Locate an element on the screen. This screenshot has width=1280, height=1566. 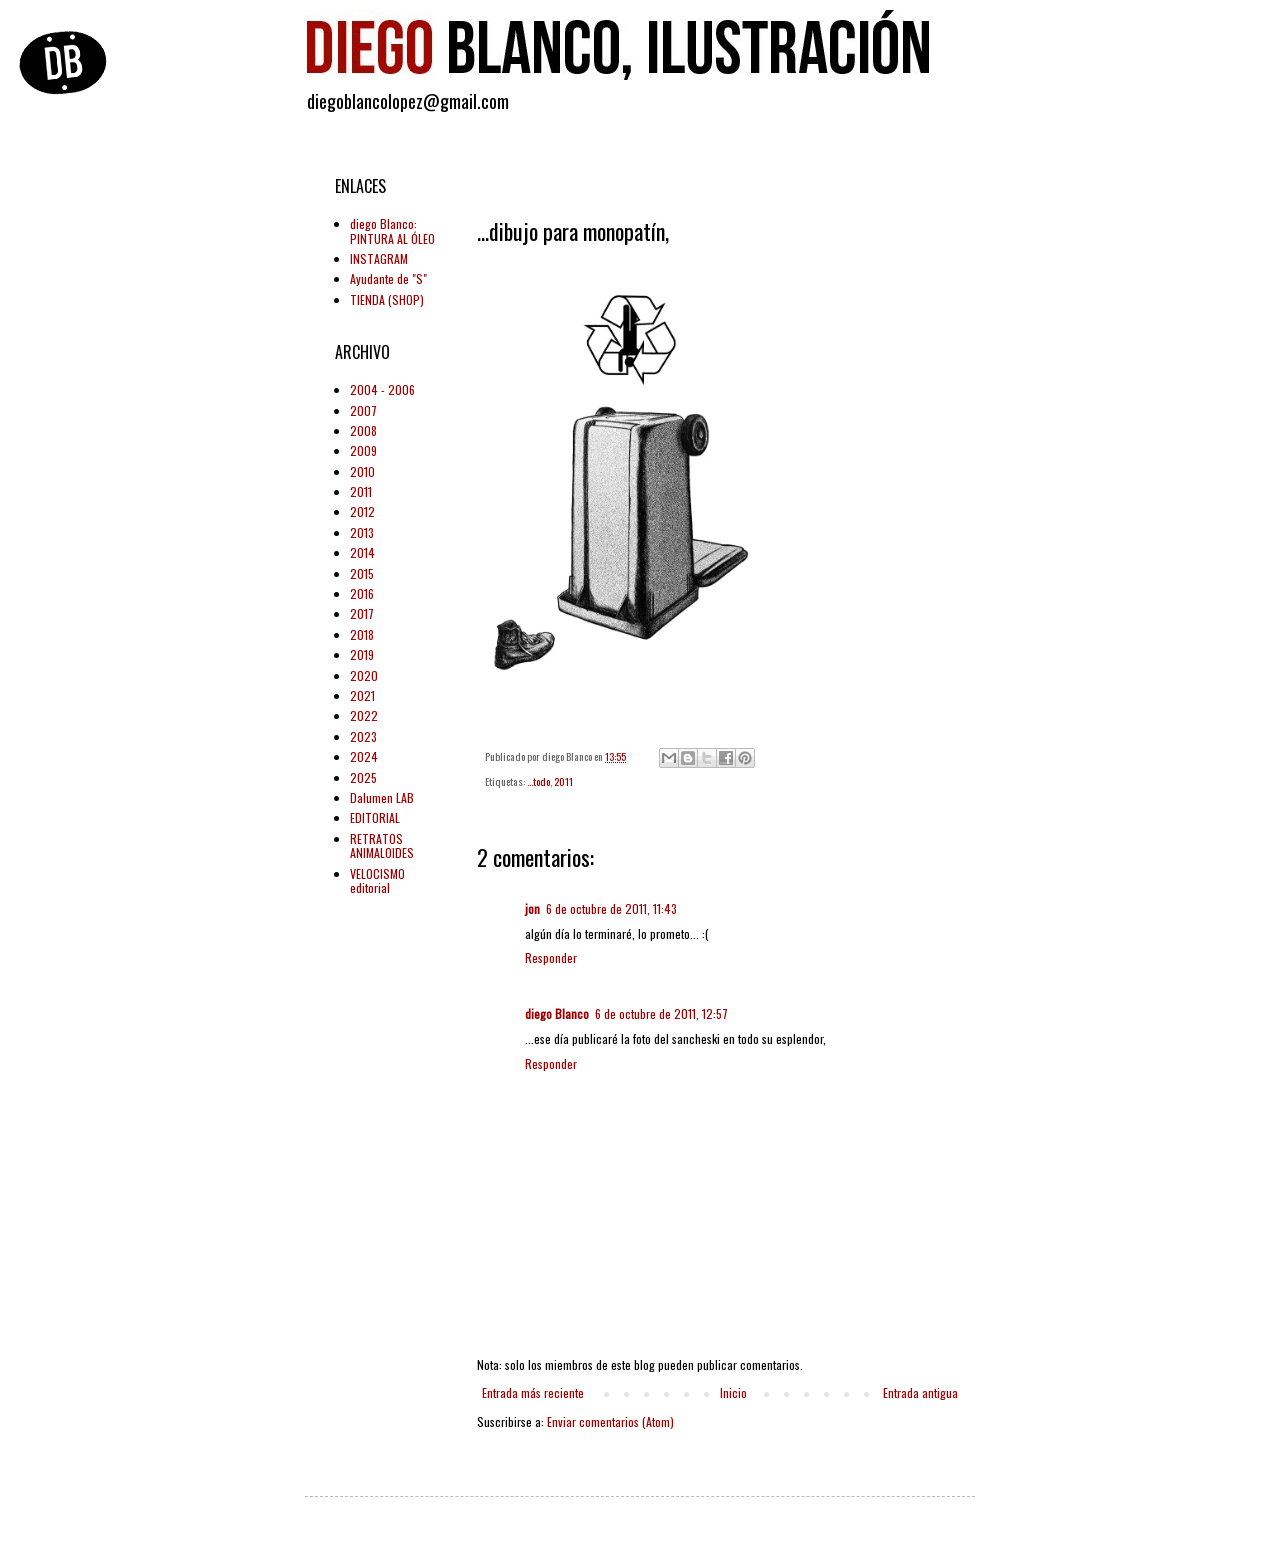
2013 is located at coordinates (362, 532).